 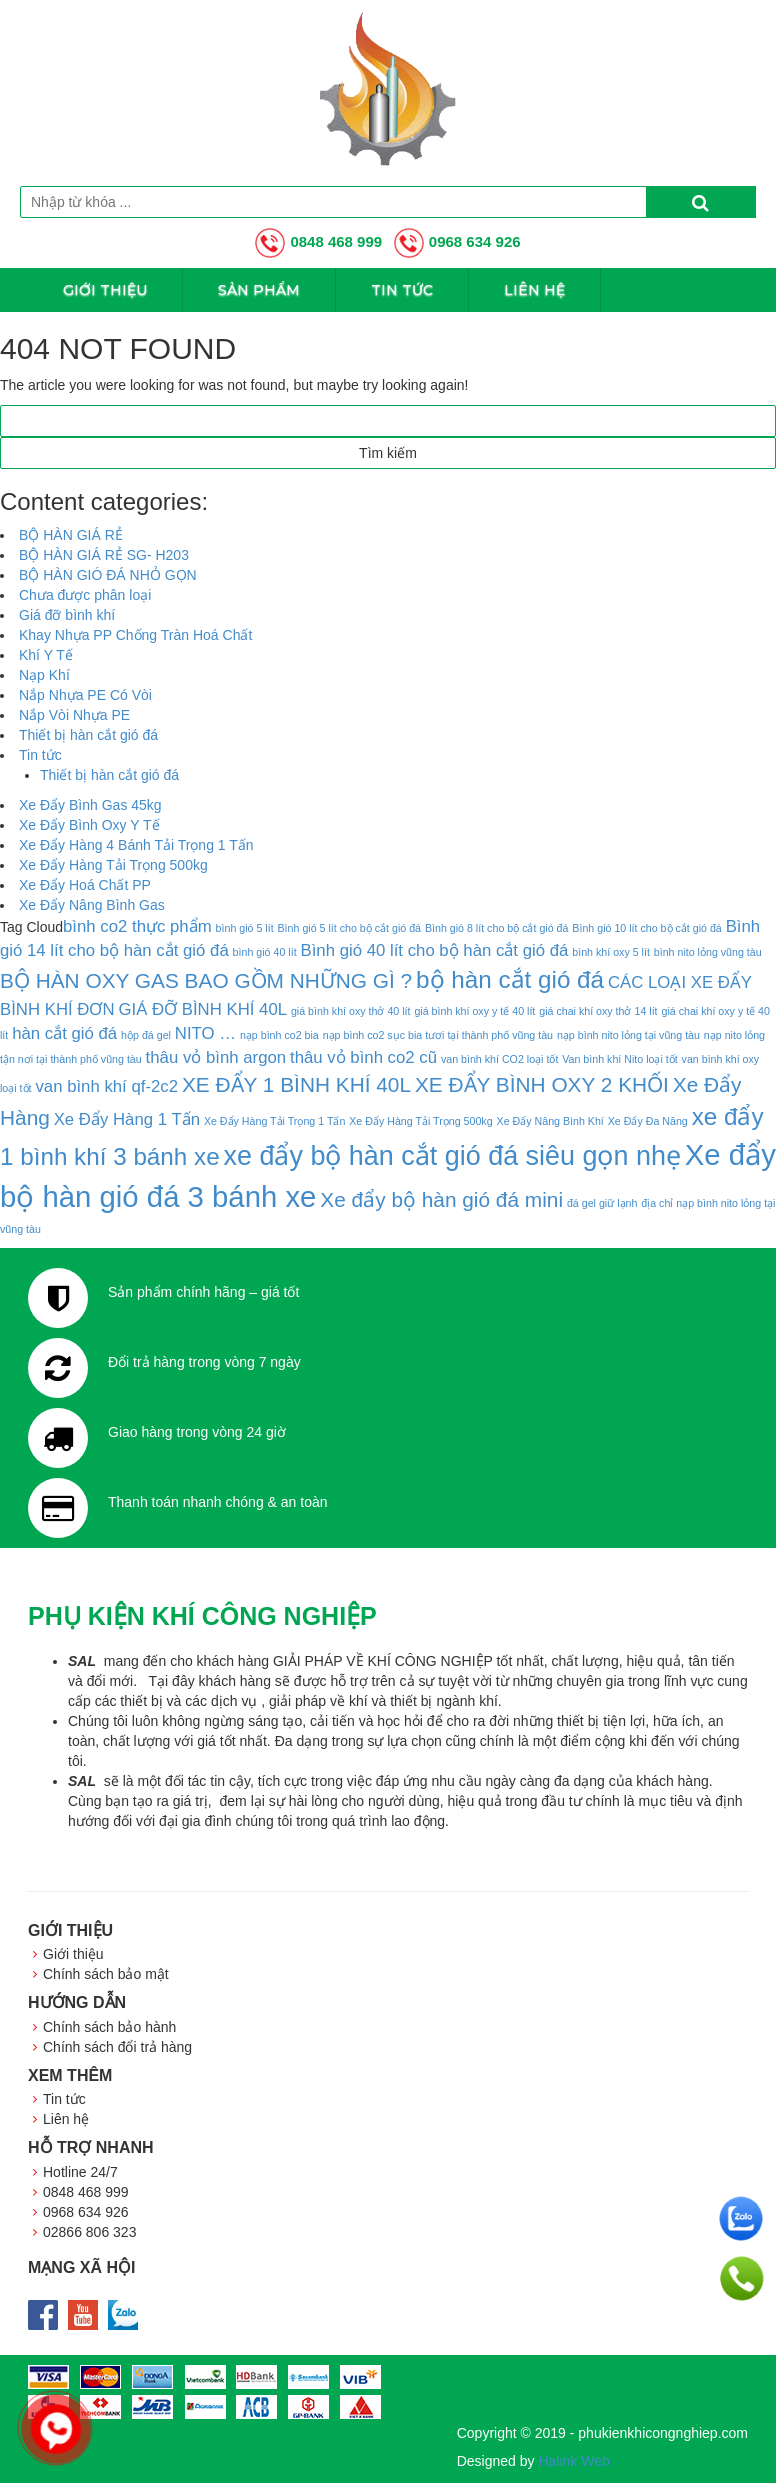 What do you see at coordinates (64, 1033) in the screenshot?
I see `hàn cắt gió đá [hàn cắt gió đá (2 mục)]` at bounding box center [64, 1033].